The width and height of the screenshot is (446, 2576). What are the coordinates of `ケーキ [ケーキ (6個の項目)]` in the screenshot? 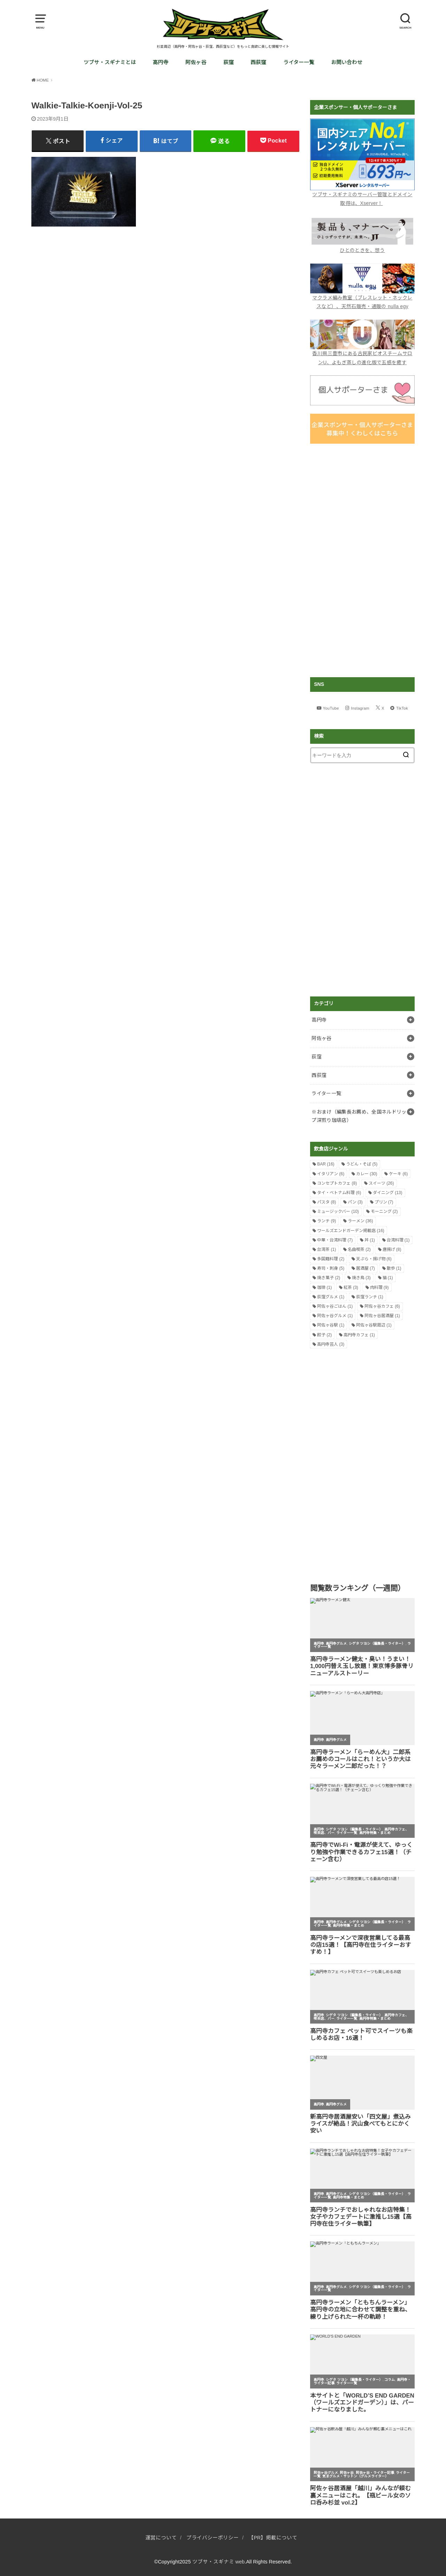 It's located at (398, 1173).